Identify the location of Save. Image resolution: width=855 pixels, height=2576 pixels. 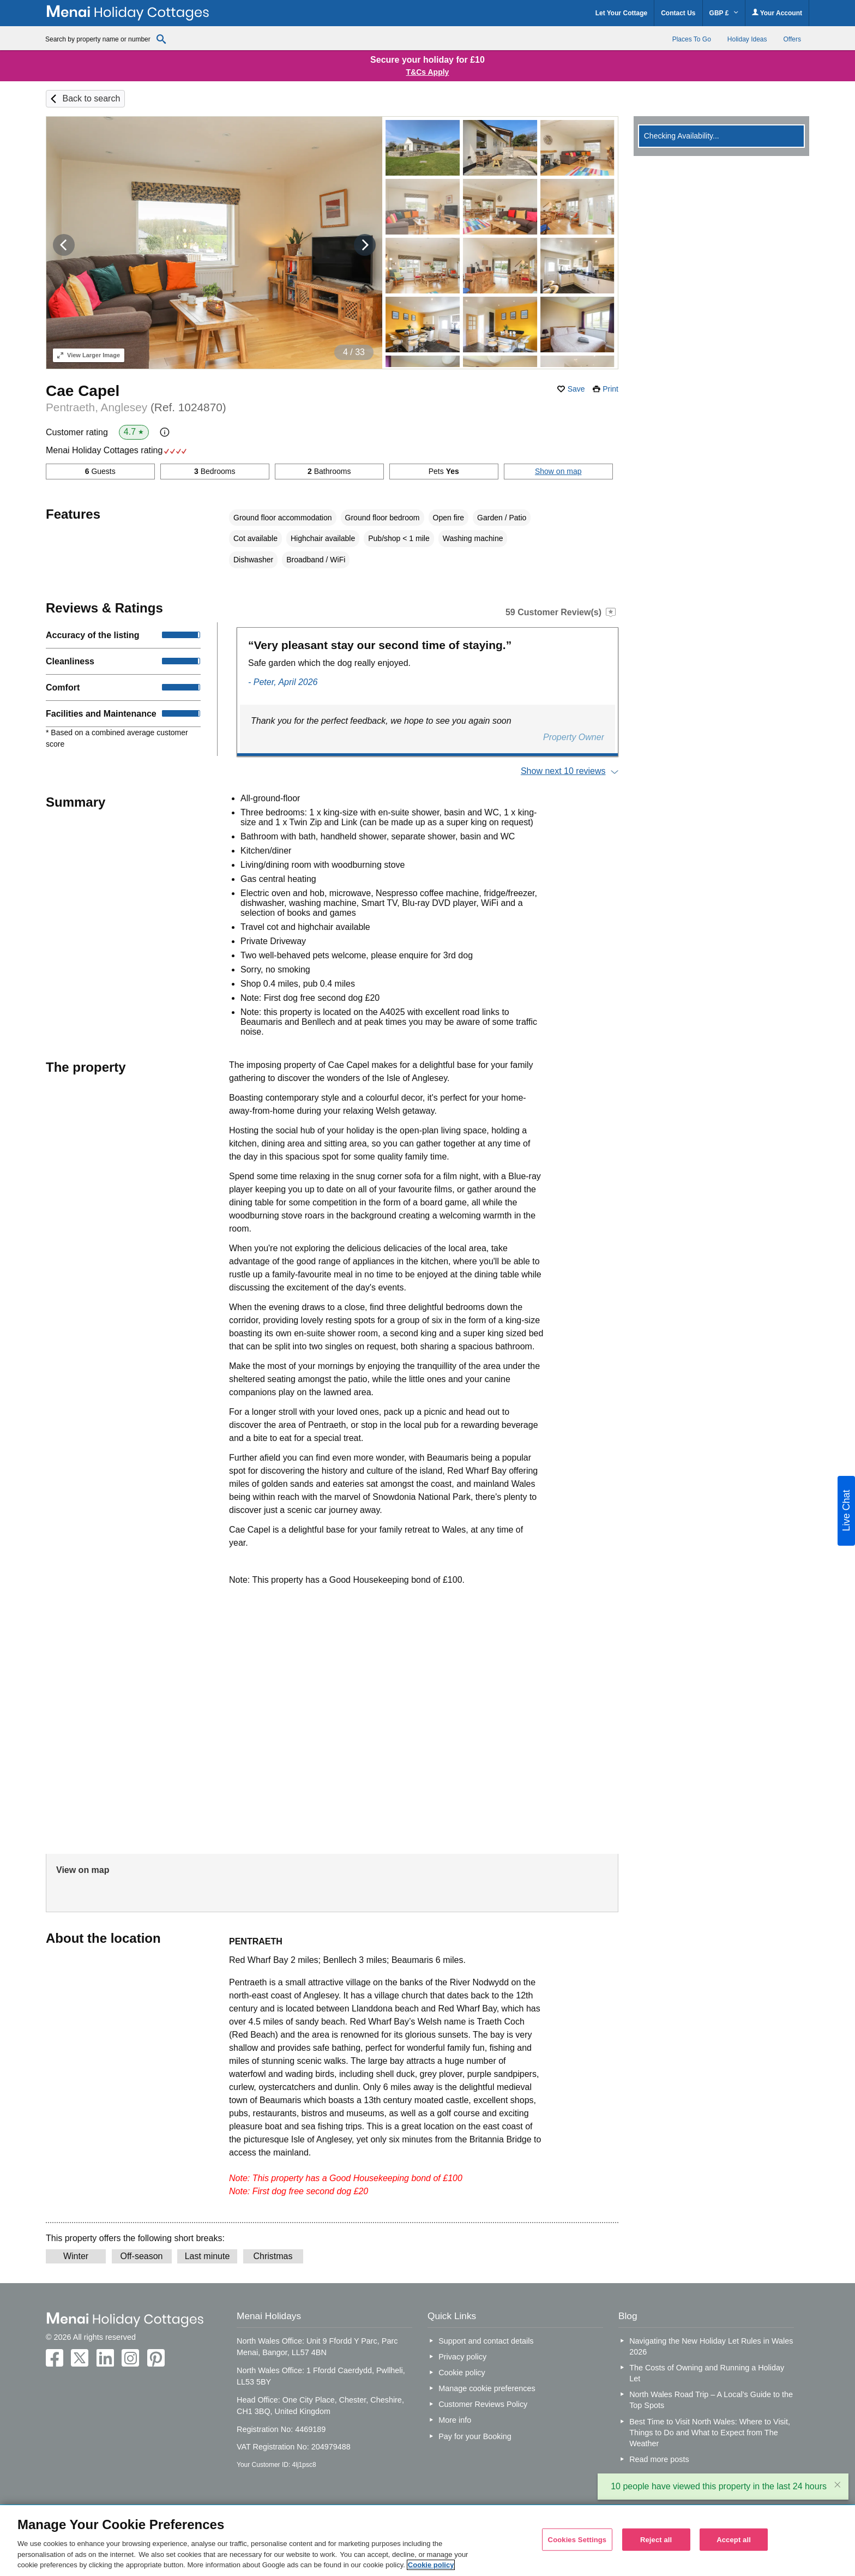
(576, 389).